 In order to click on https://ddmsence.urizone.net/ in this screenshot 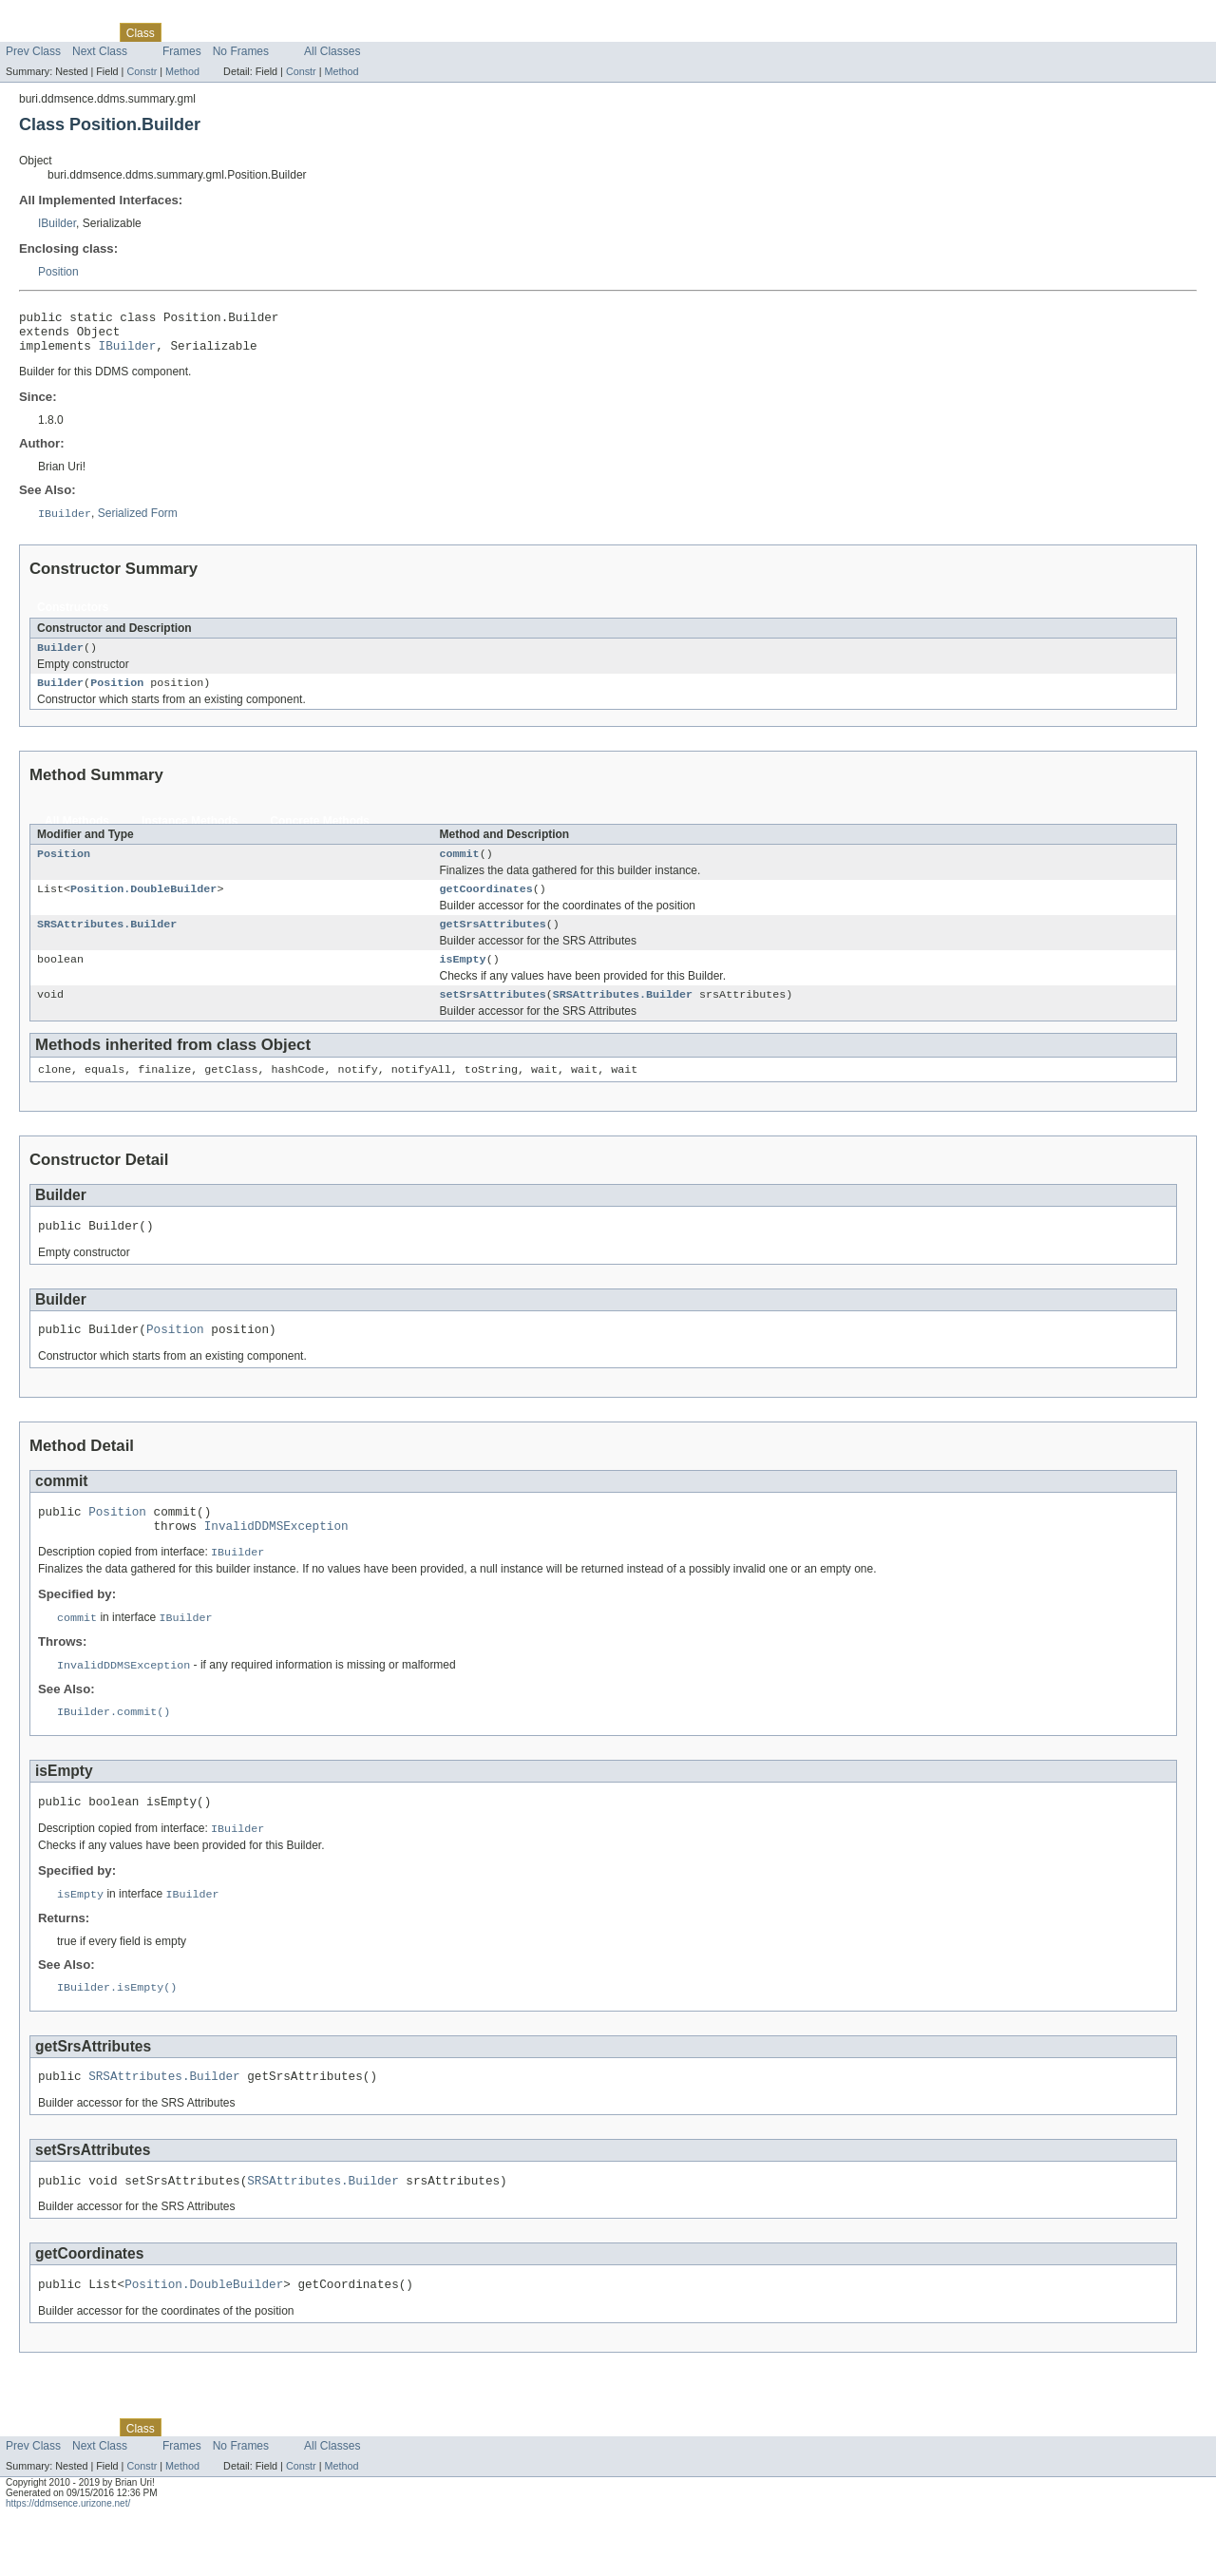, I will do `click(68, 2559)`.